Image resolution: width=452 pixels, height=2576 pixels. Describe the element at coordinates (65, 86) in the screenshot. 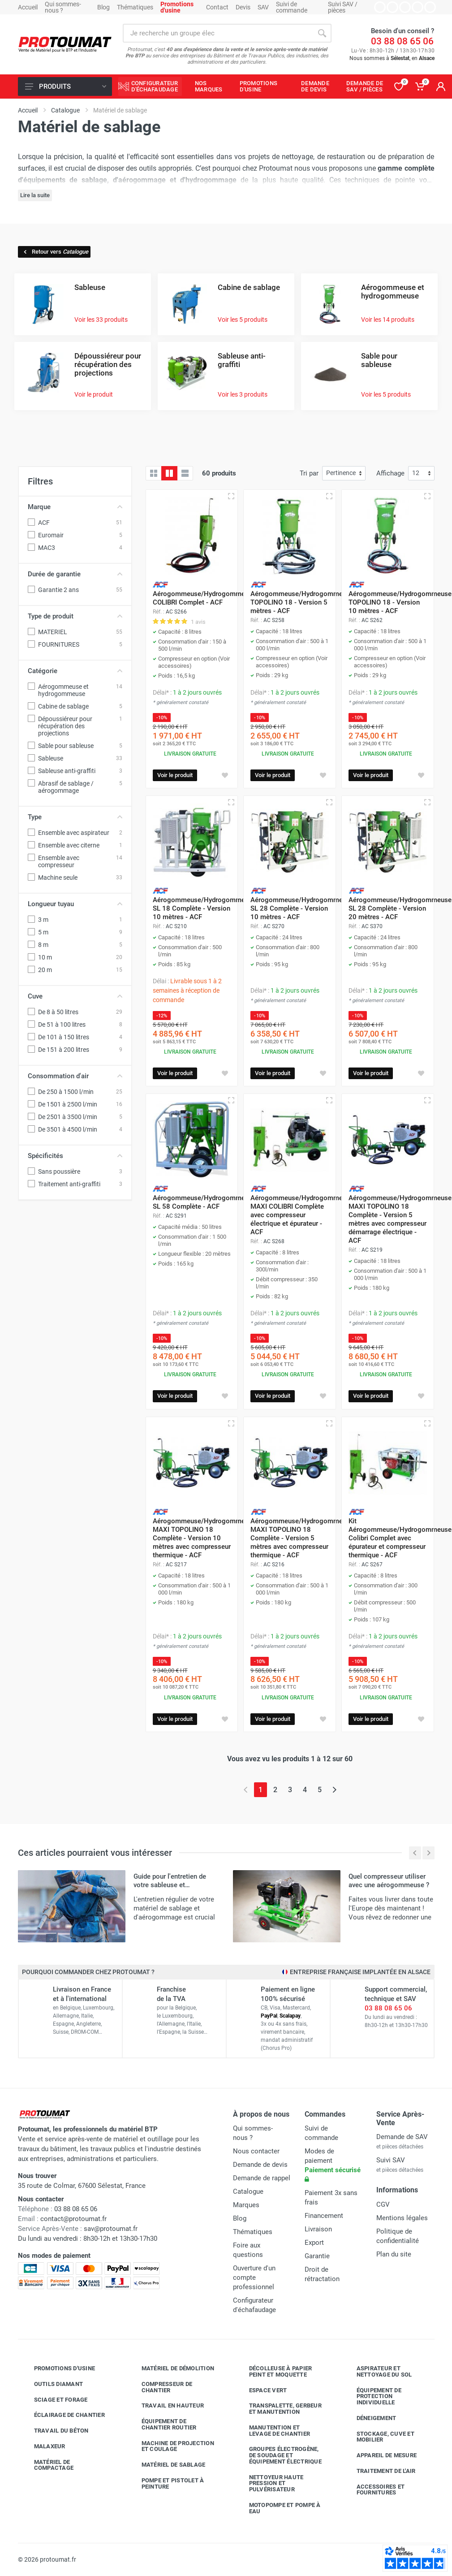

I see `Produits` at that location.